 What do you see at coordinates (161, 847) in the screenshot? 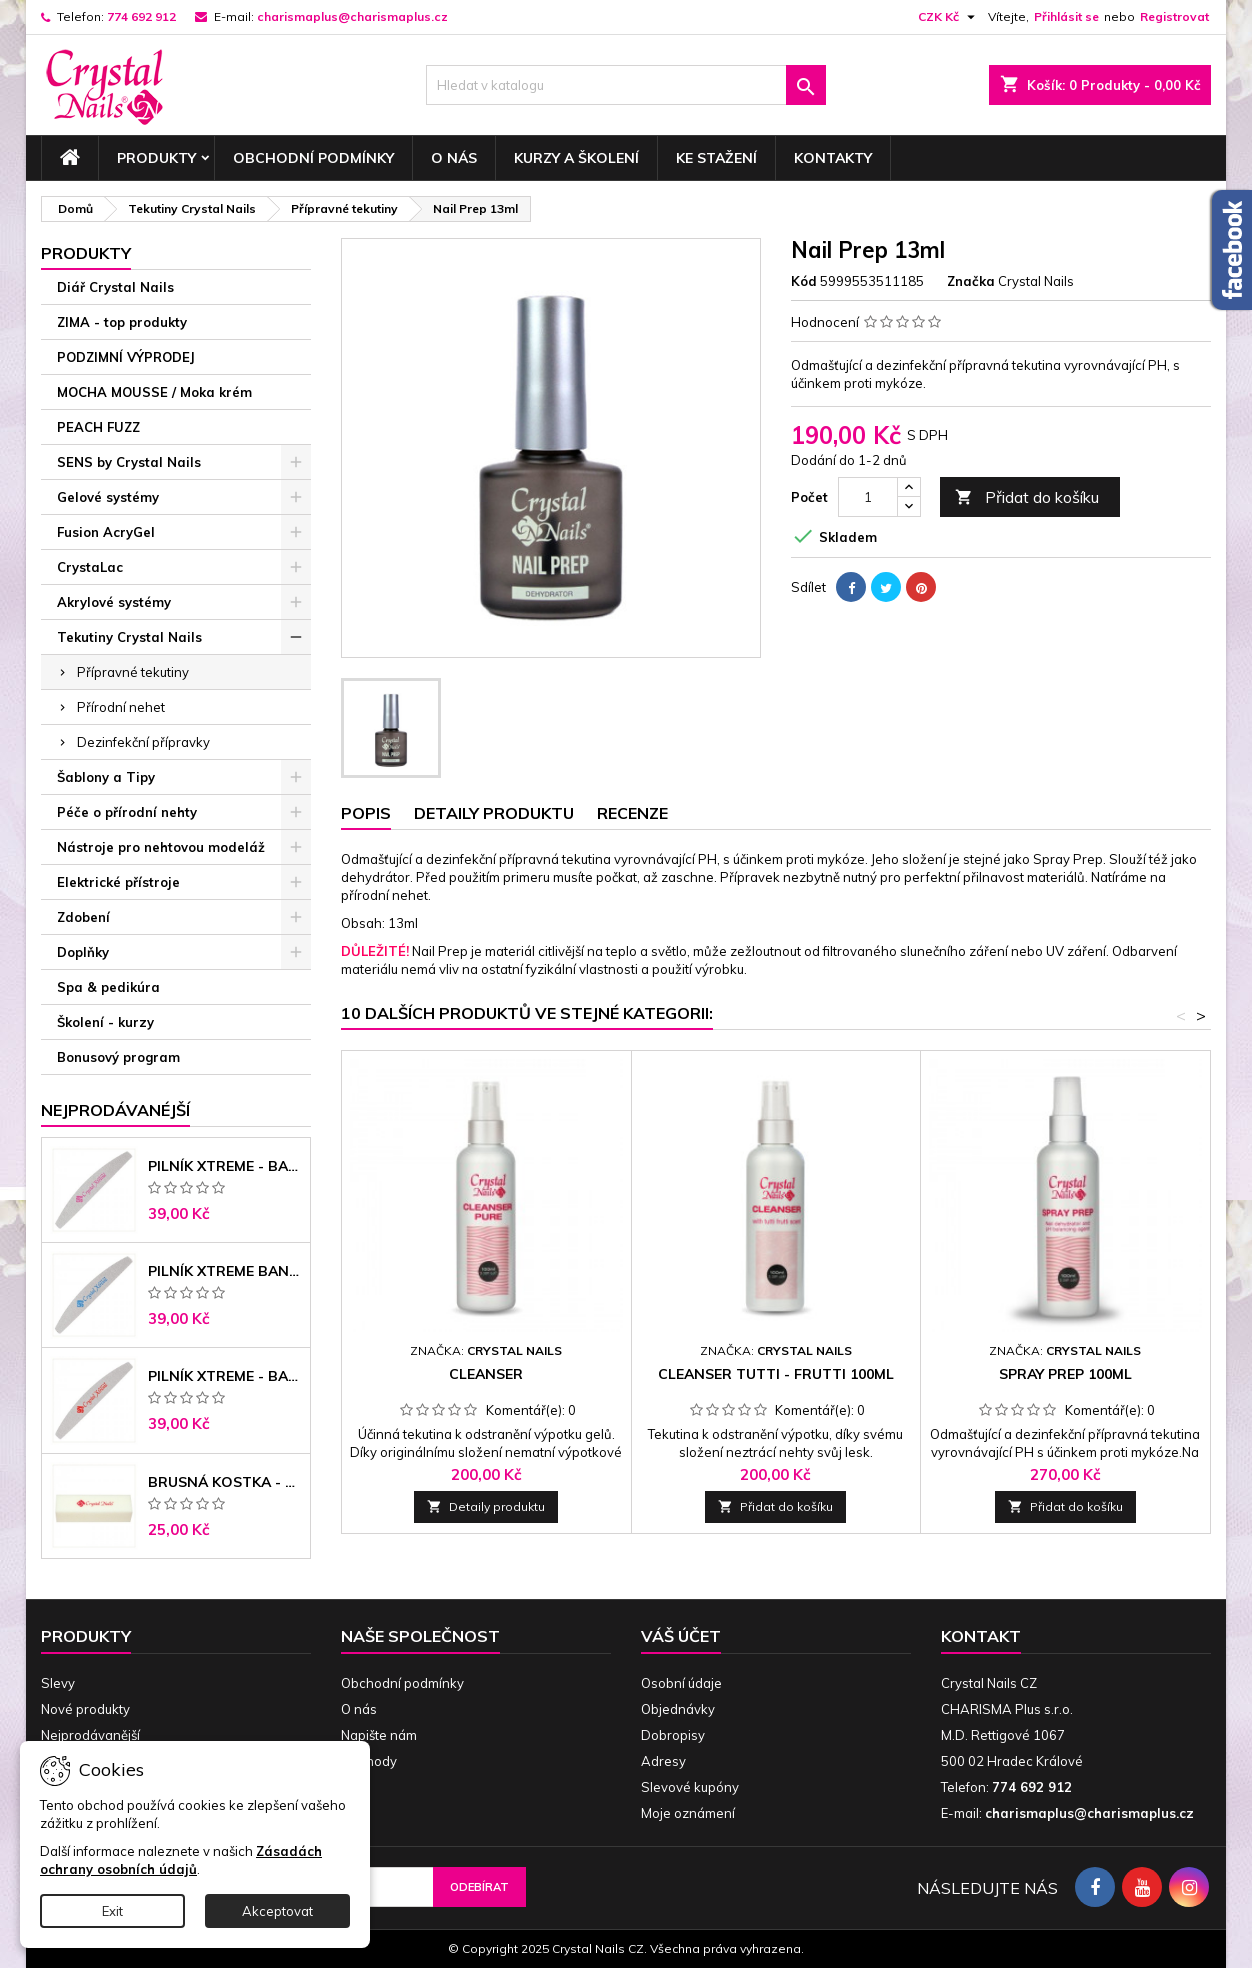
I see `Nástroje pro nehtovou modeláž` at bounding box center [161, 847].